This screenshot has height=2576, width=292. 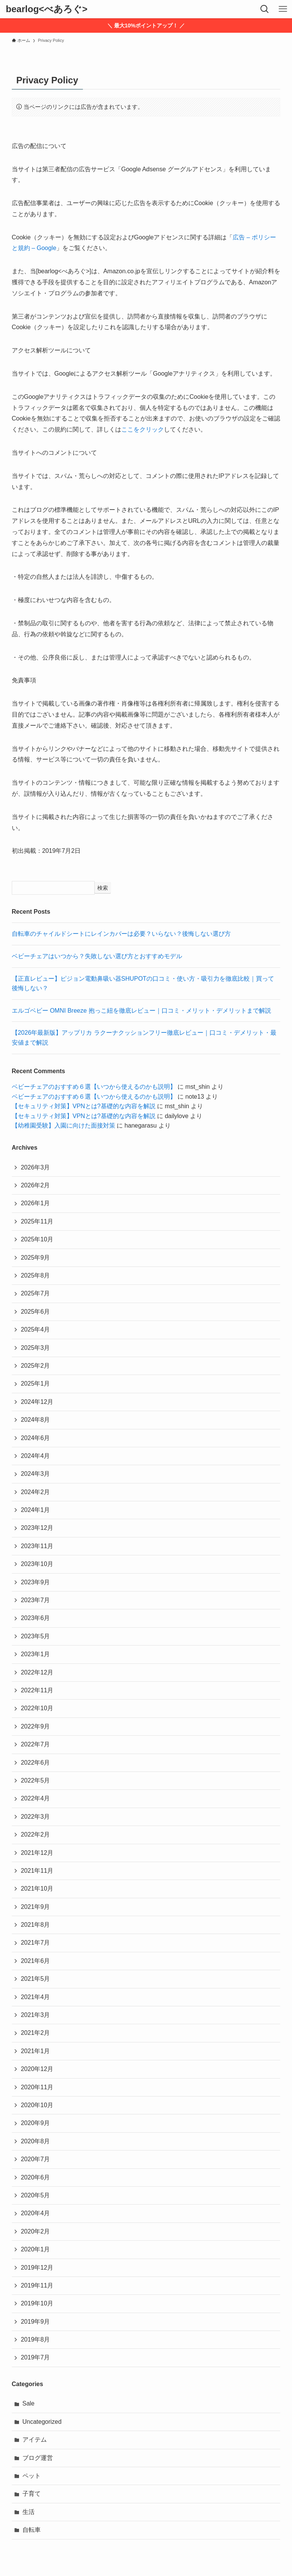 I want to click on 2023年10月, so click(x=37, y=1564).